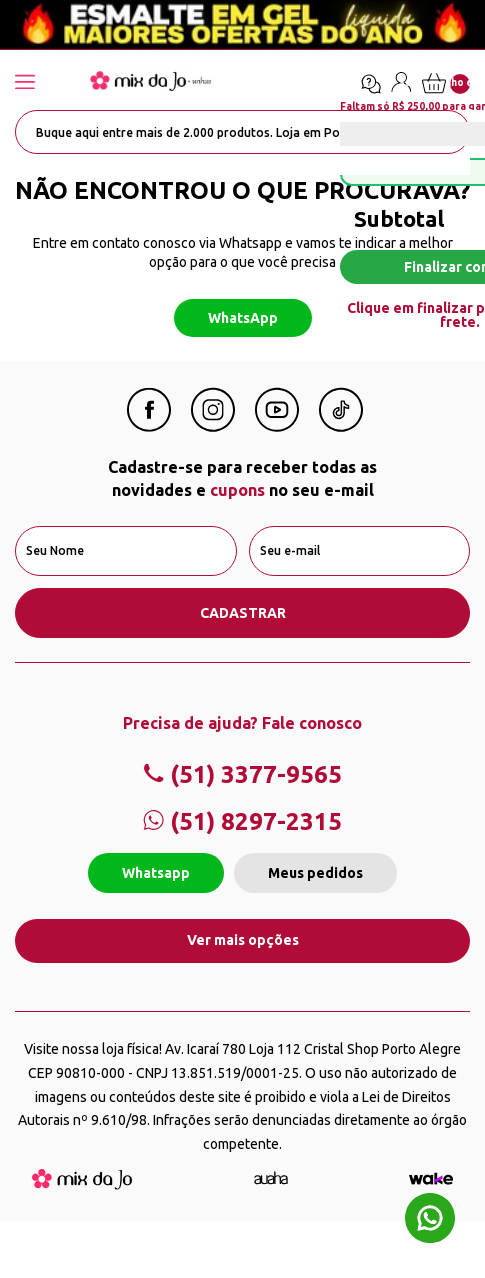 Image resolution: width=485 pixels, height=1278 pixels. What do you see at coordinates (82, 1184) in the screenshot?
I see `[Mix da Jo]` at bounding box center [82, 1184].